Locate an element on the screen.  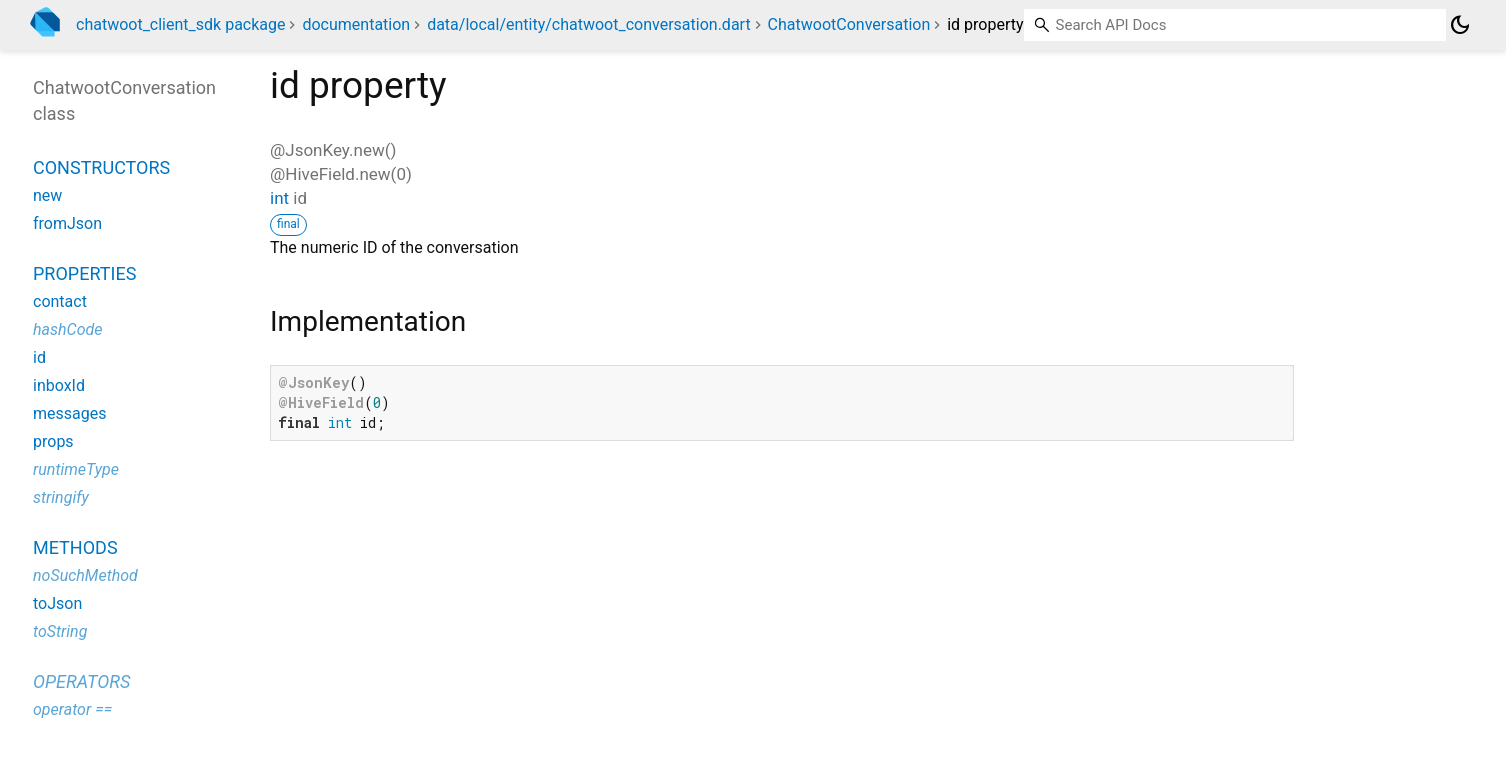
Properties is located at coordinates (84, 273).